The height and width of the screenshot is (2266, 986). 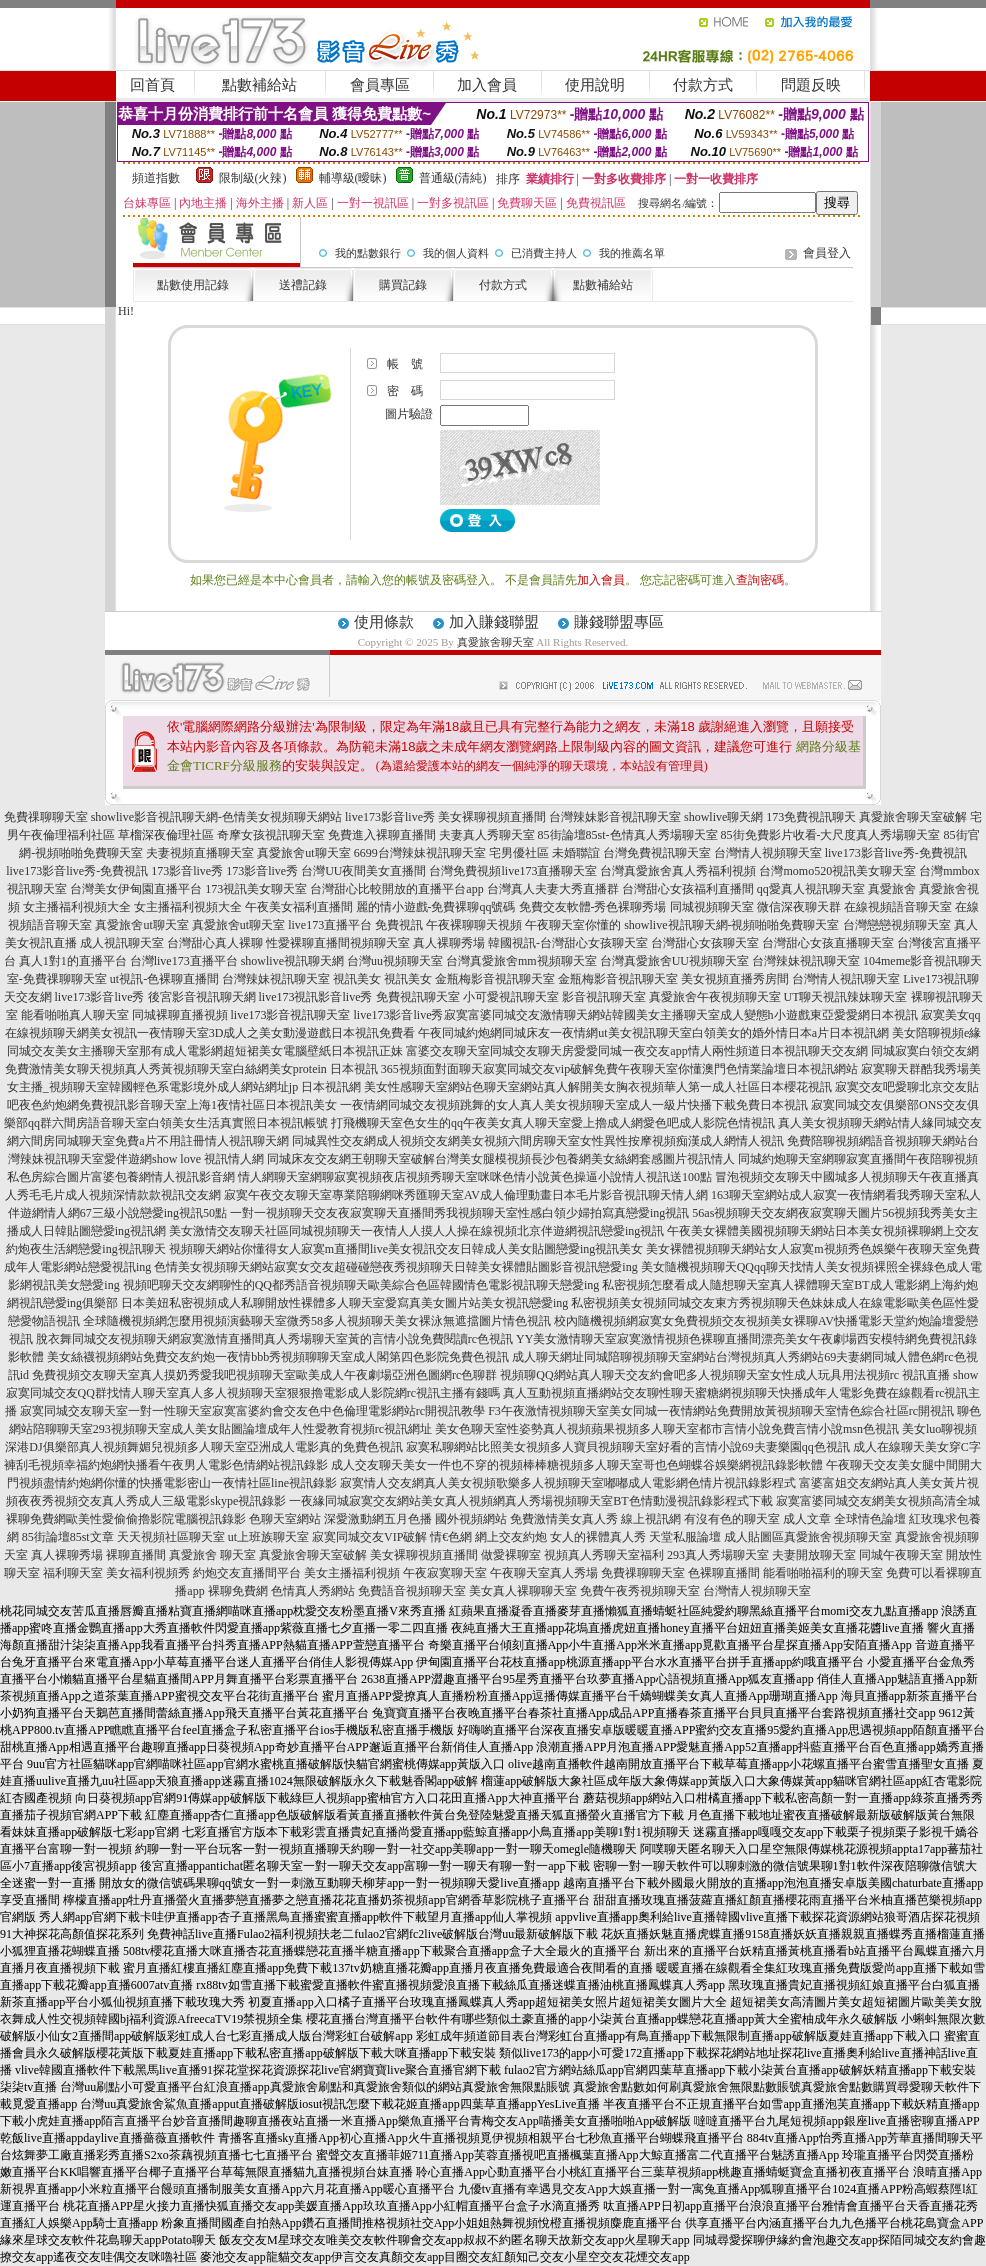 What do you see at coordinates (492, 817) in the screenshot?
I see `美女裸聊視頻直播間` at bounding box center [492, 817].